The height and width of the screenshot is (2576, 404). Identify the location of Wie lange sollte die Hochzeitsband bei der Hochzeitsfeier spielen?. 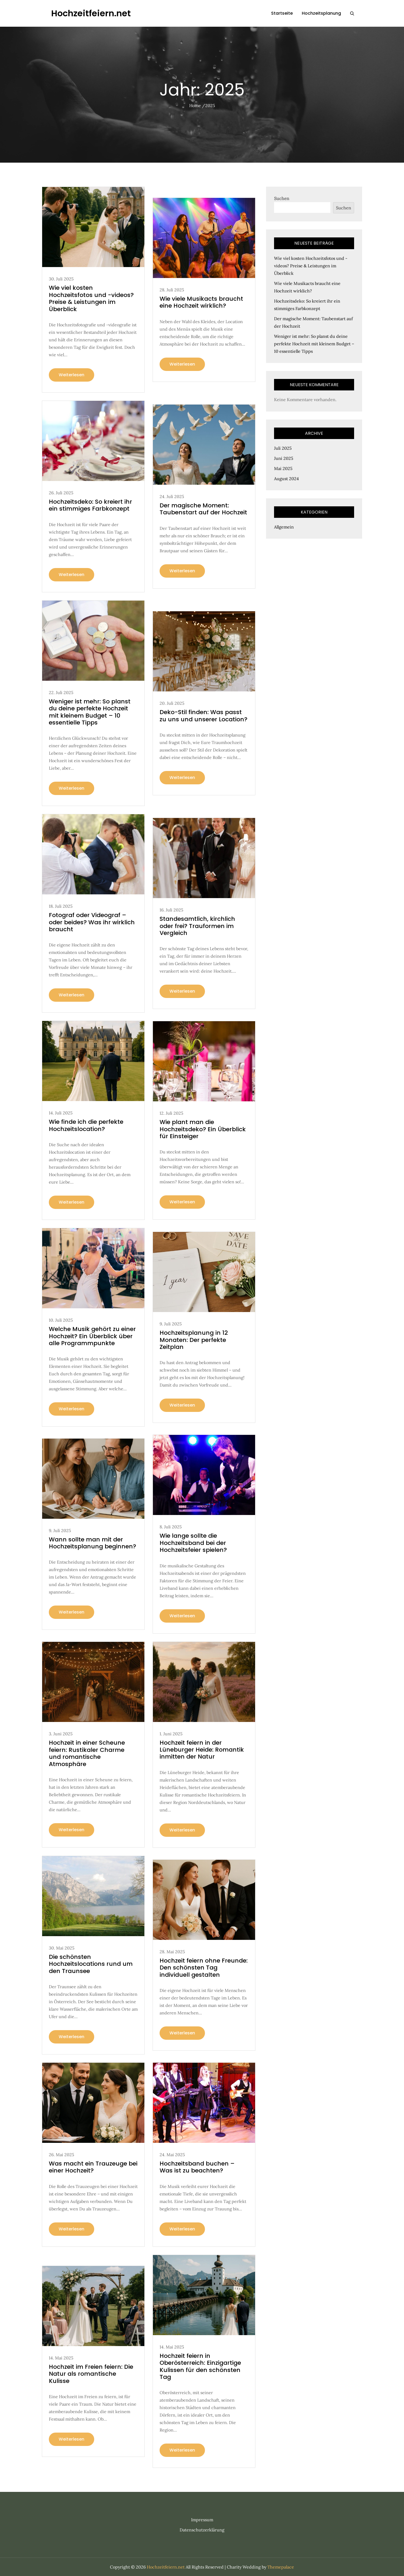
(193, 1543).